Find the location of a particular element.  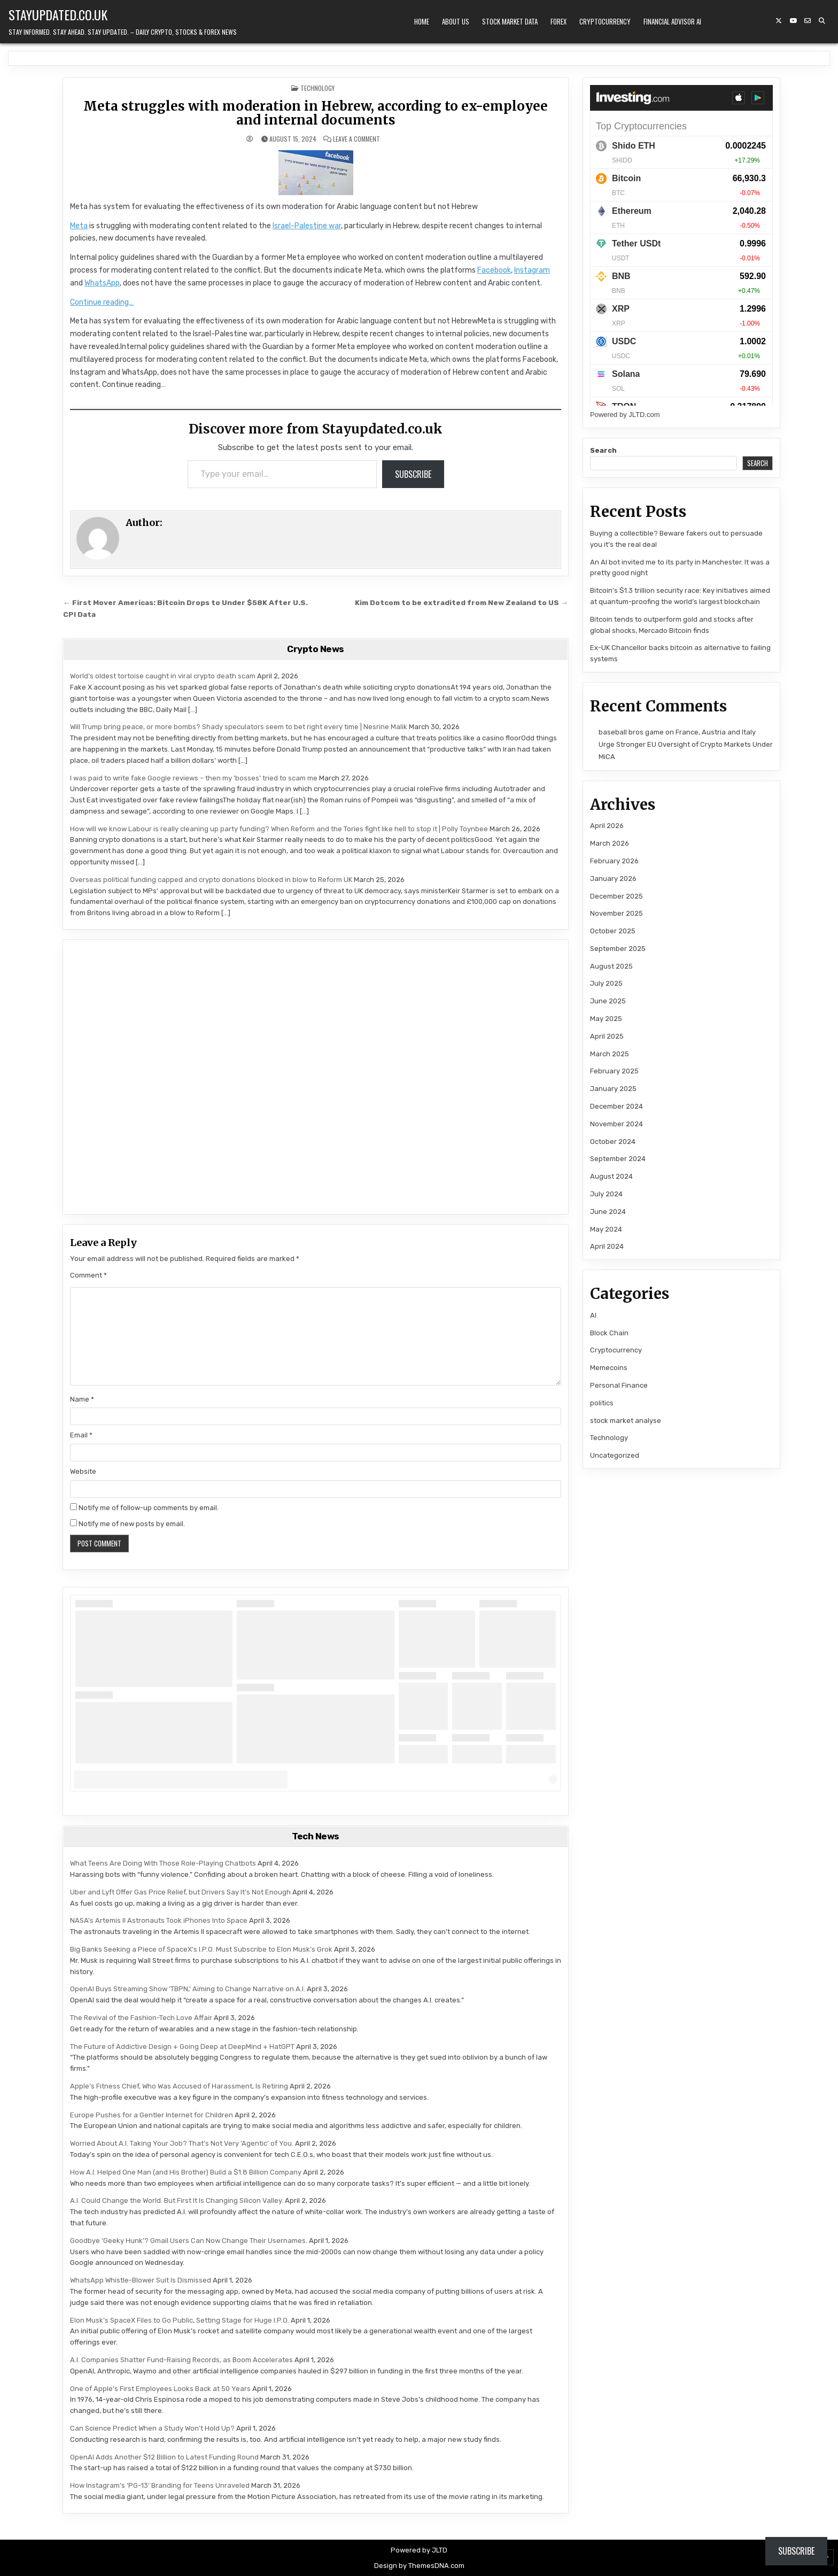

June 2025 is located at coordinates (608, 1001).